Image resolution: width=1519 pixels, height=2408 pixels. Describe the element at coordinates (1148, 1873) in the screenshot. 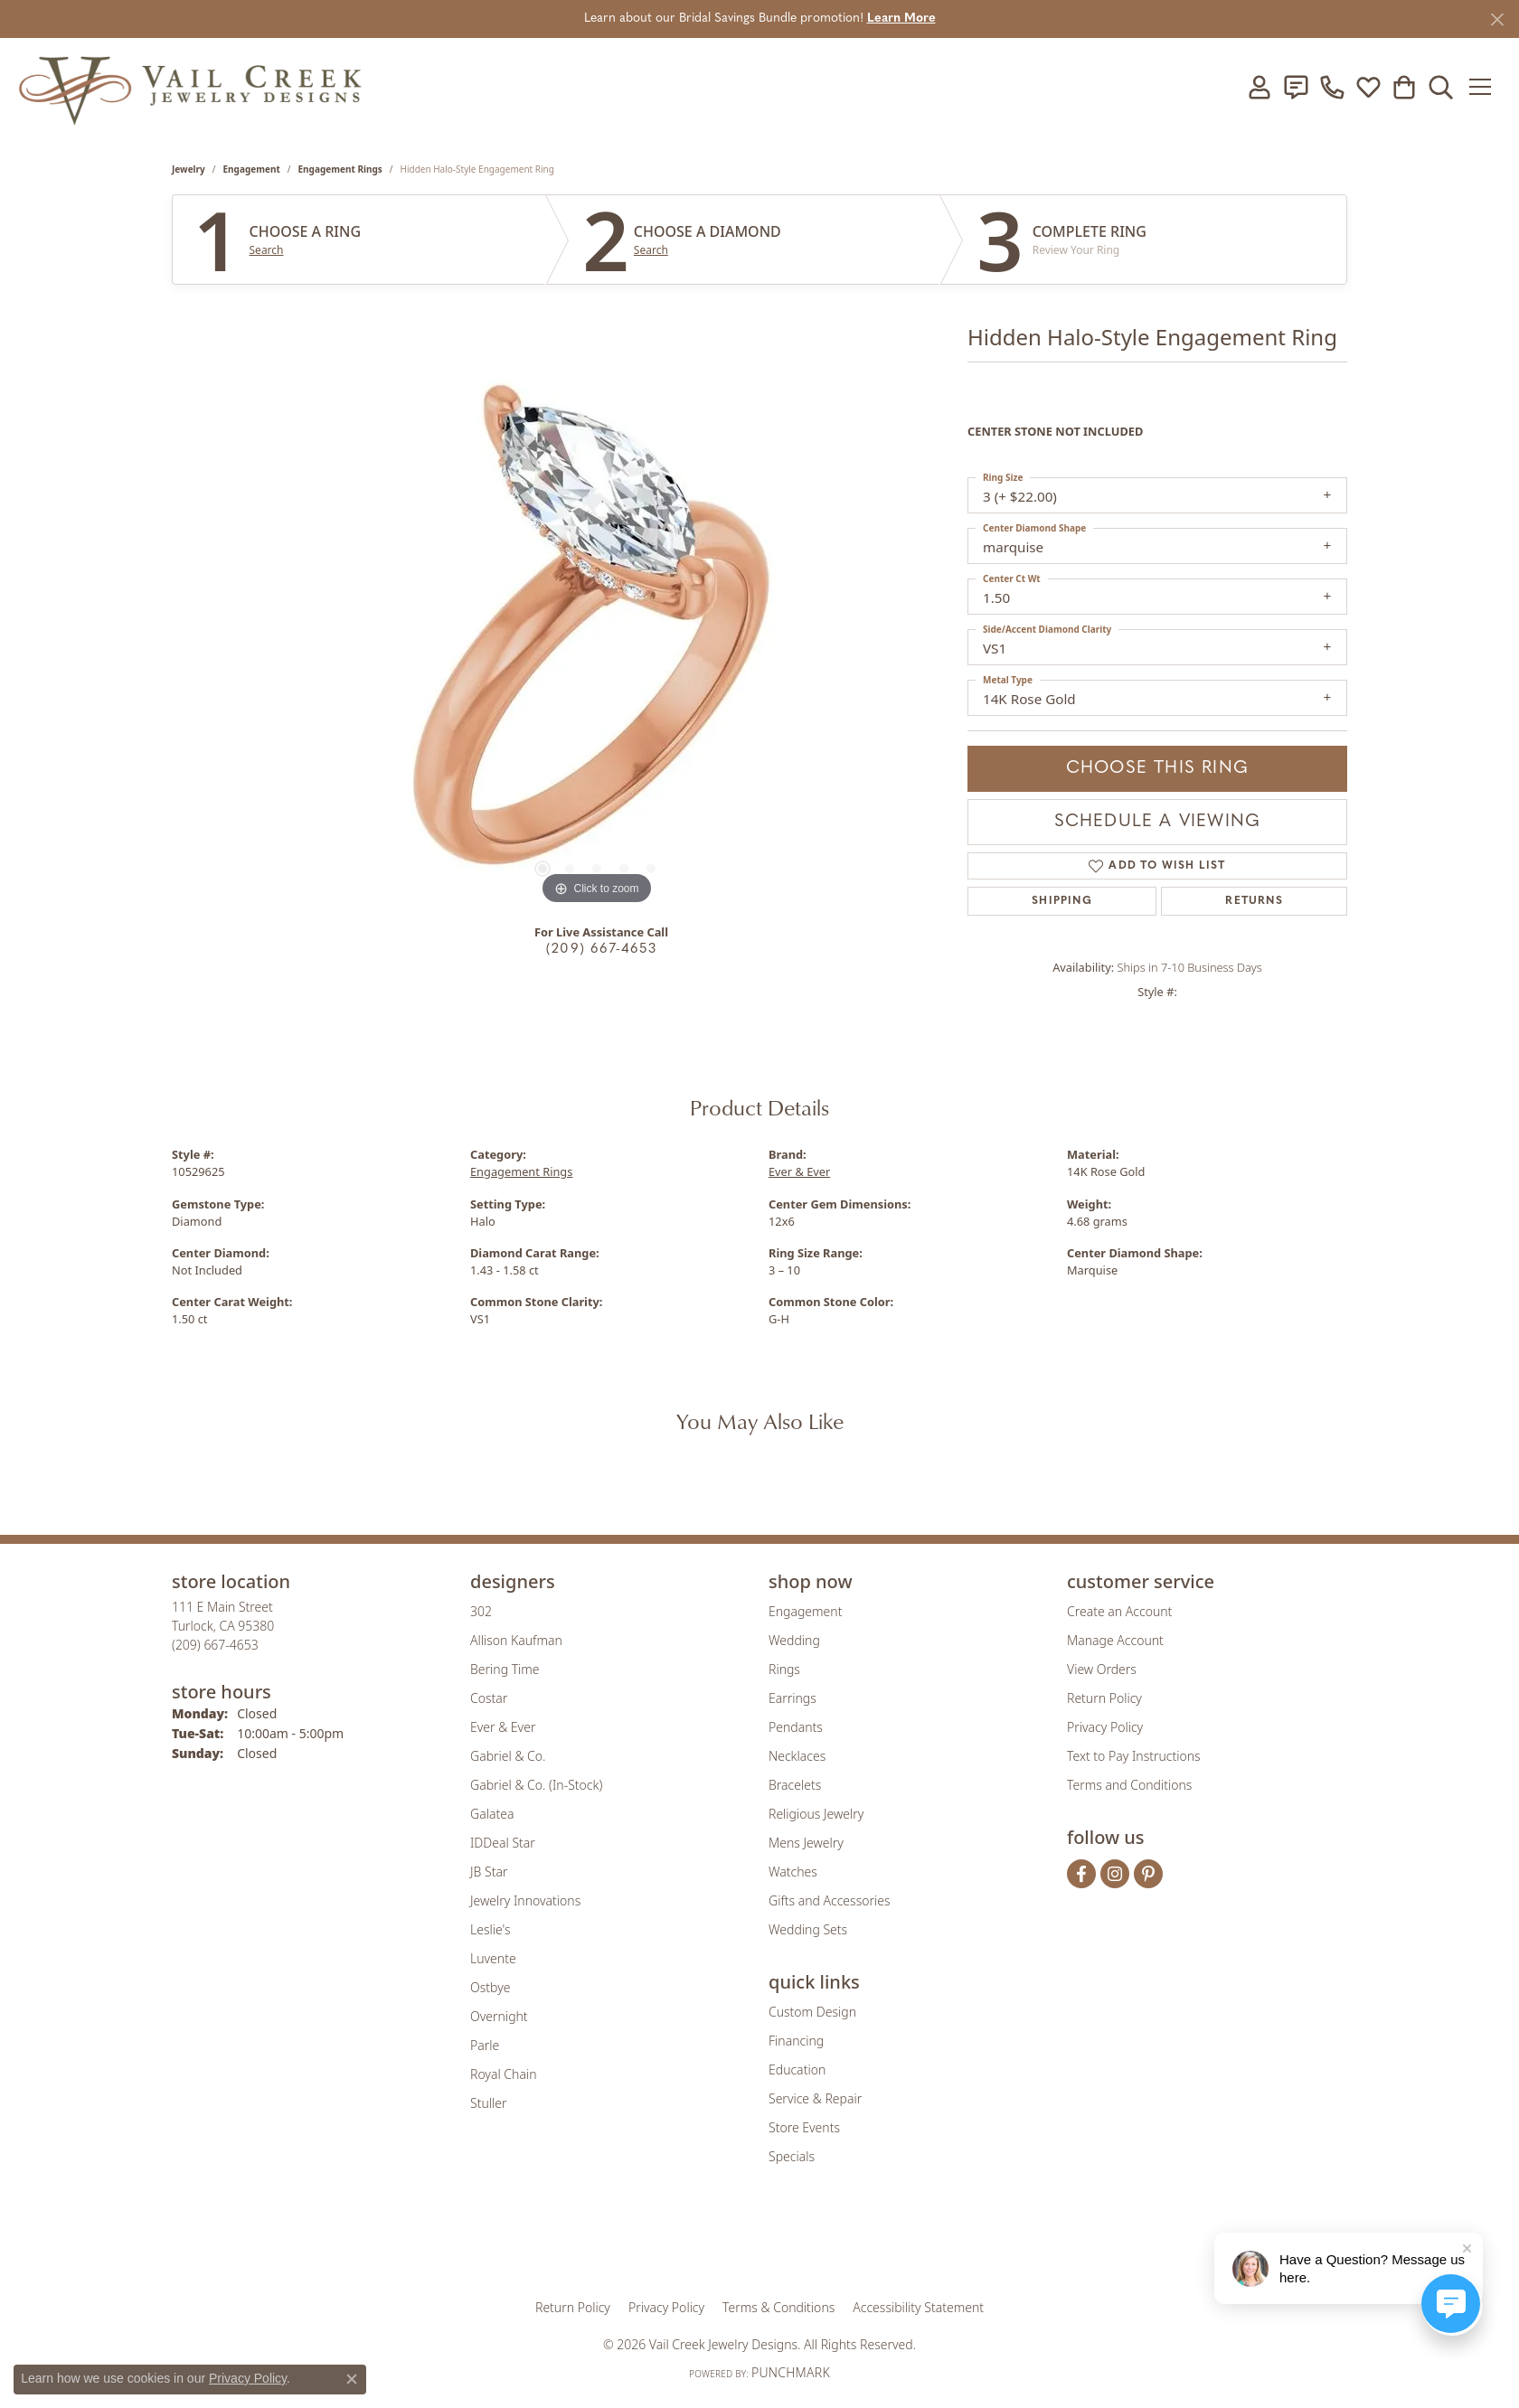

I see `[Follow us on pinterest (opens in new tab)]` at that location.